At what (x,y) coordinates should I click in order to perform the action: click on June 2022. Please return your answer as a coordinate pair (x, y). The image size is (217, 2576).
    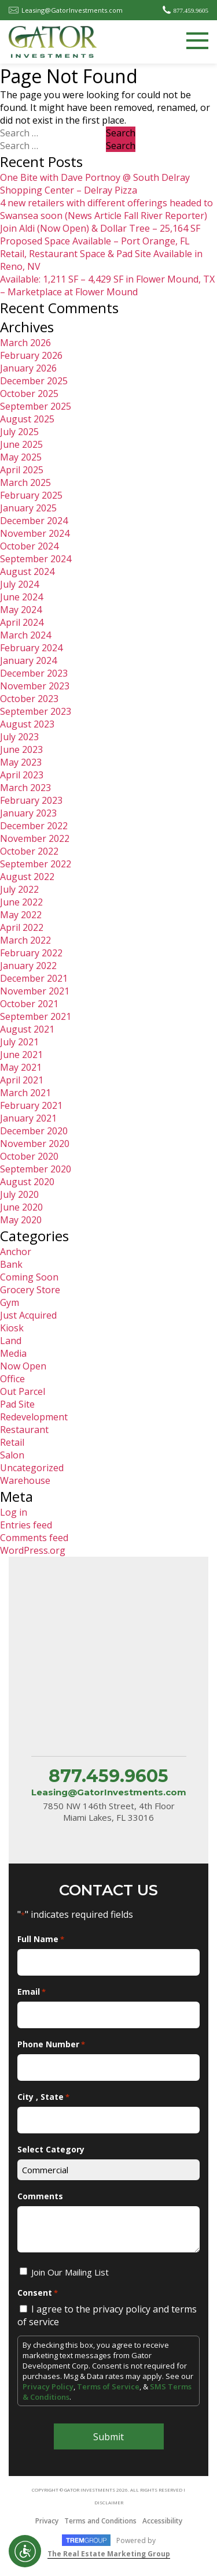
    Looking at the image, I should click on (21, 902).